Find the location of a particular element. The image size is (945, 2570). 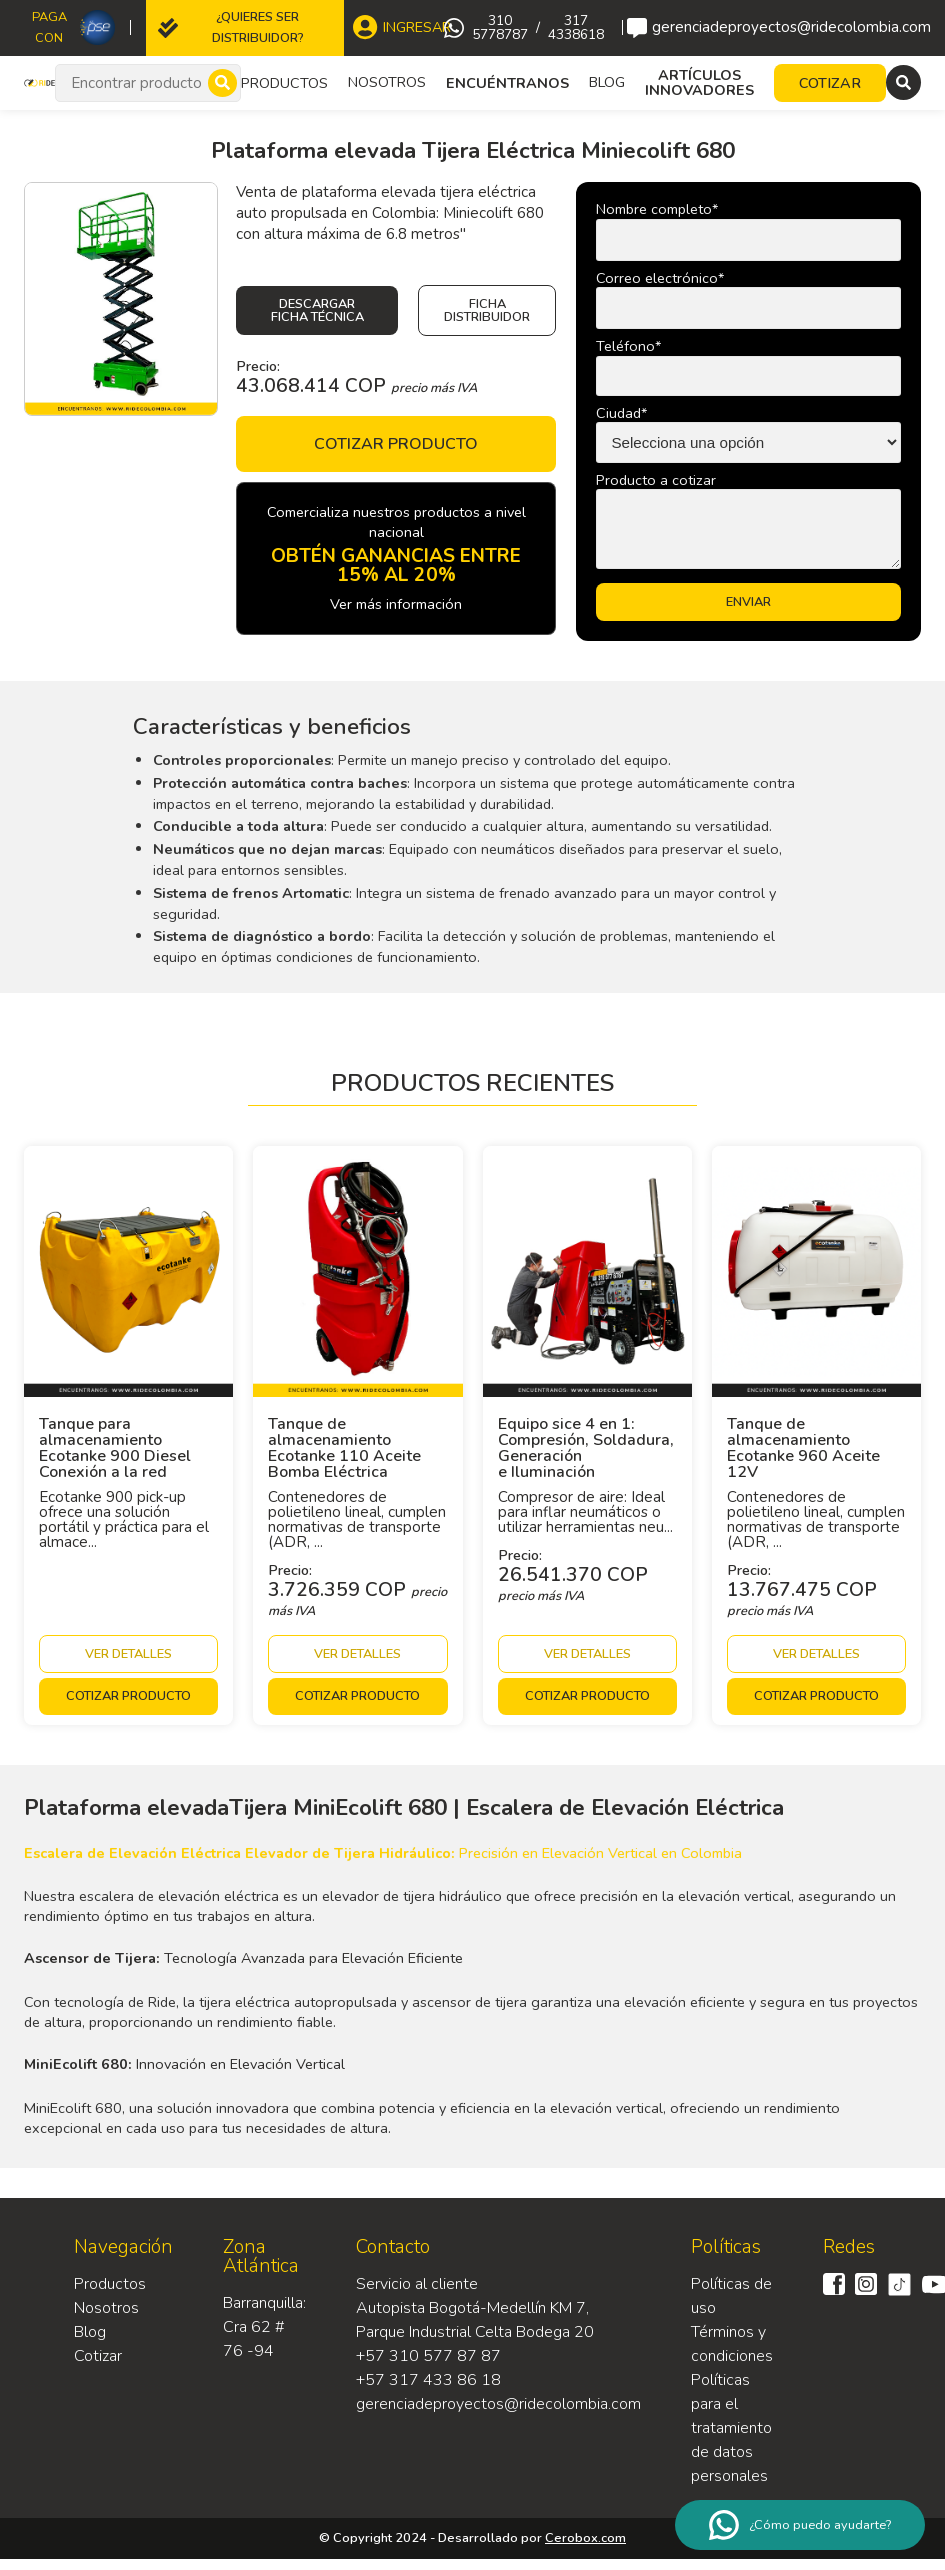

Teléfono* is located at coordinates (628, 346).